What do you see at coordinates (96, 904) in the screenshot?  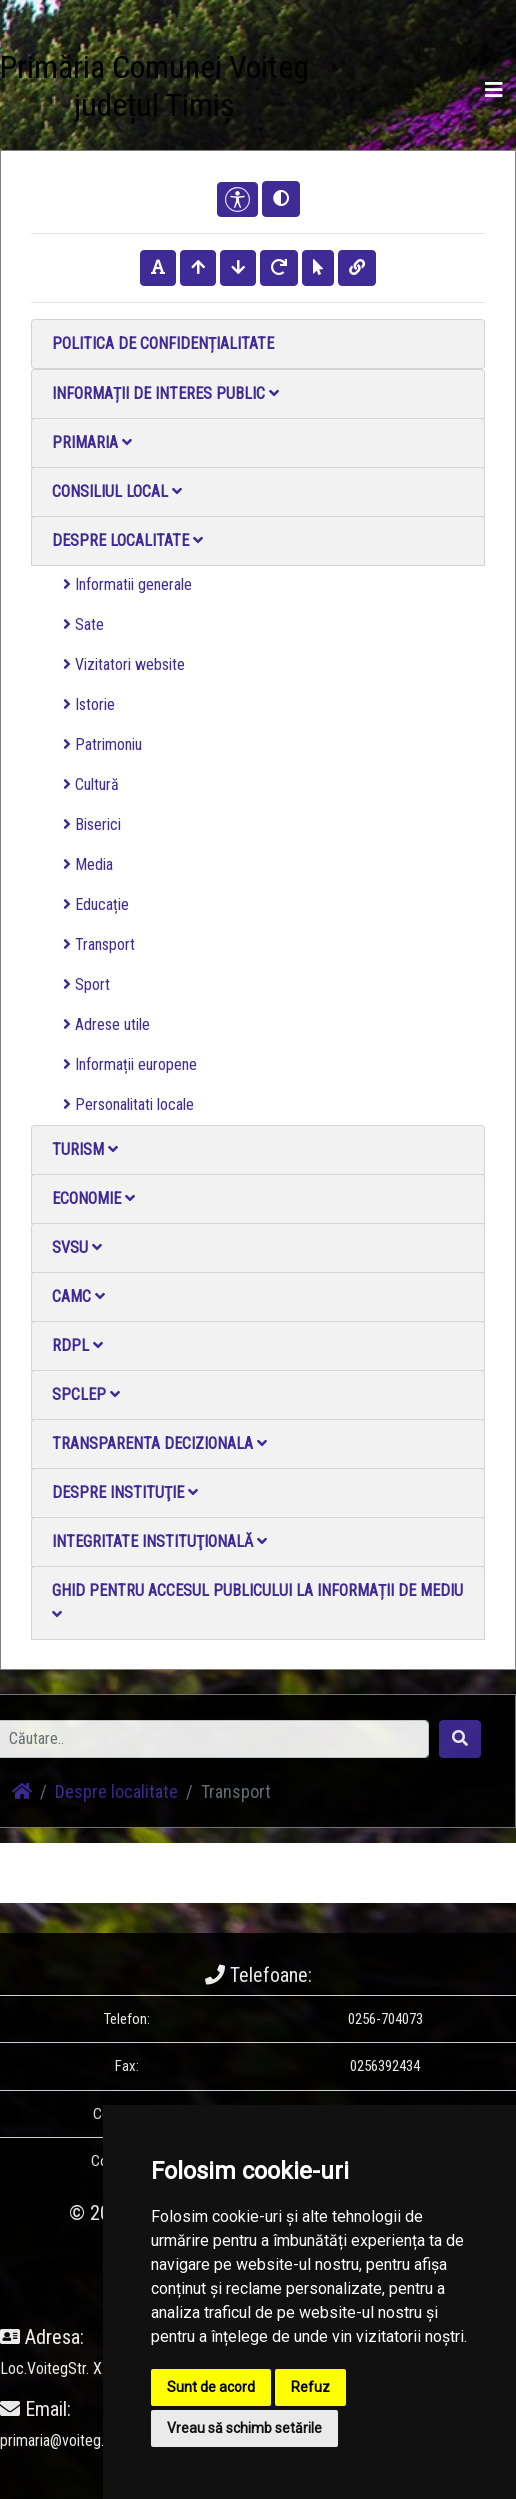 I see `Educație` at bounding box center [96, 904].